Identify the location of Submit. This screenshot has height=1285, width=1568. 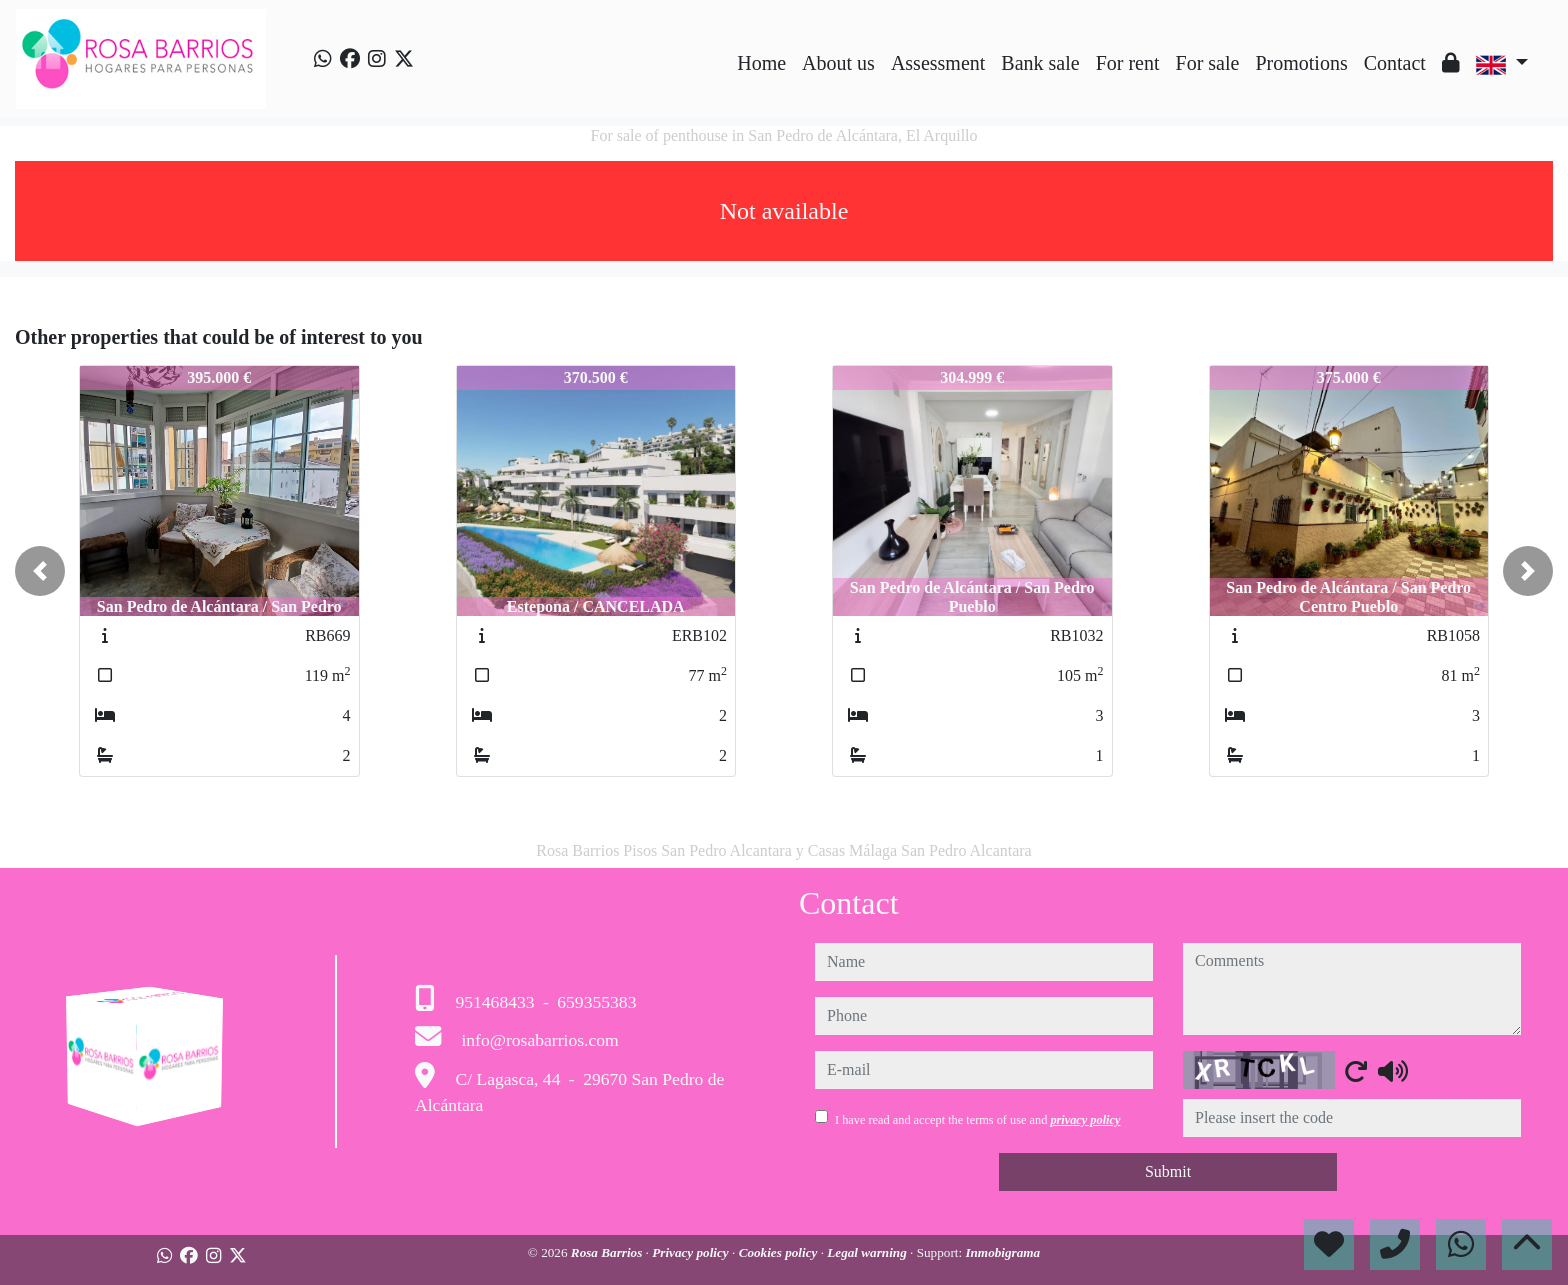
(1168, 1171).